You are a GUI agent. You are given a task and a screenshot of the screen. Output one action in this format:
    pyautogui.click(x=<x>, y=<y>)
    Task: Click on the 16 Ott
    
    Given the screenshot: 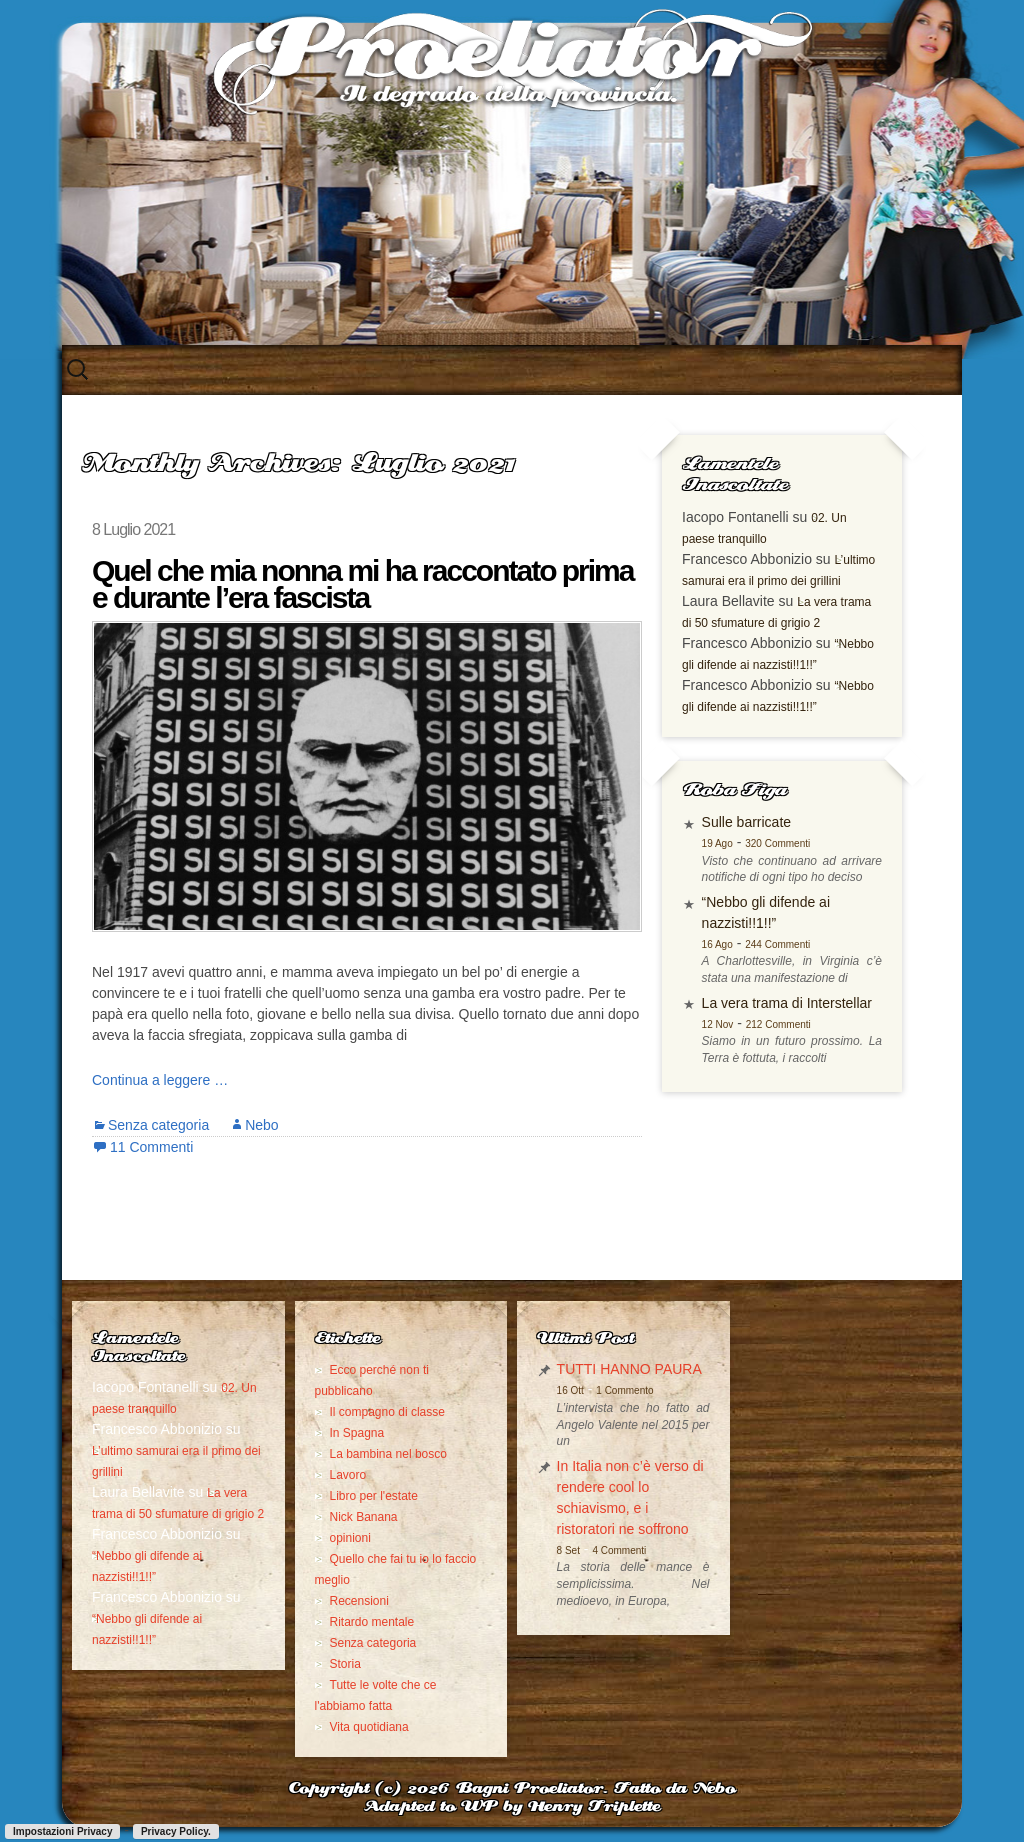 What is the action you would take?
    pyautogui.click(x=570, y=1390)
    